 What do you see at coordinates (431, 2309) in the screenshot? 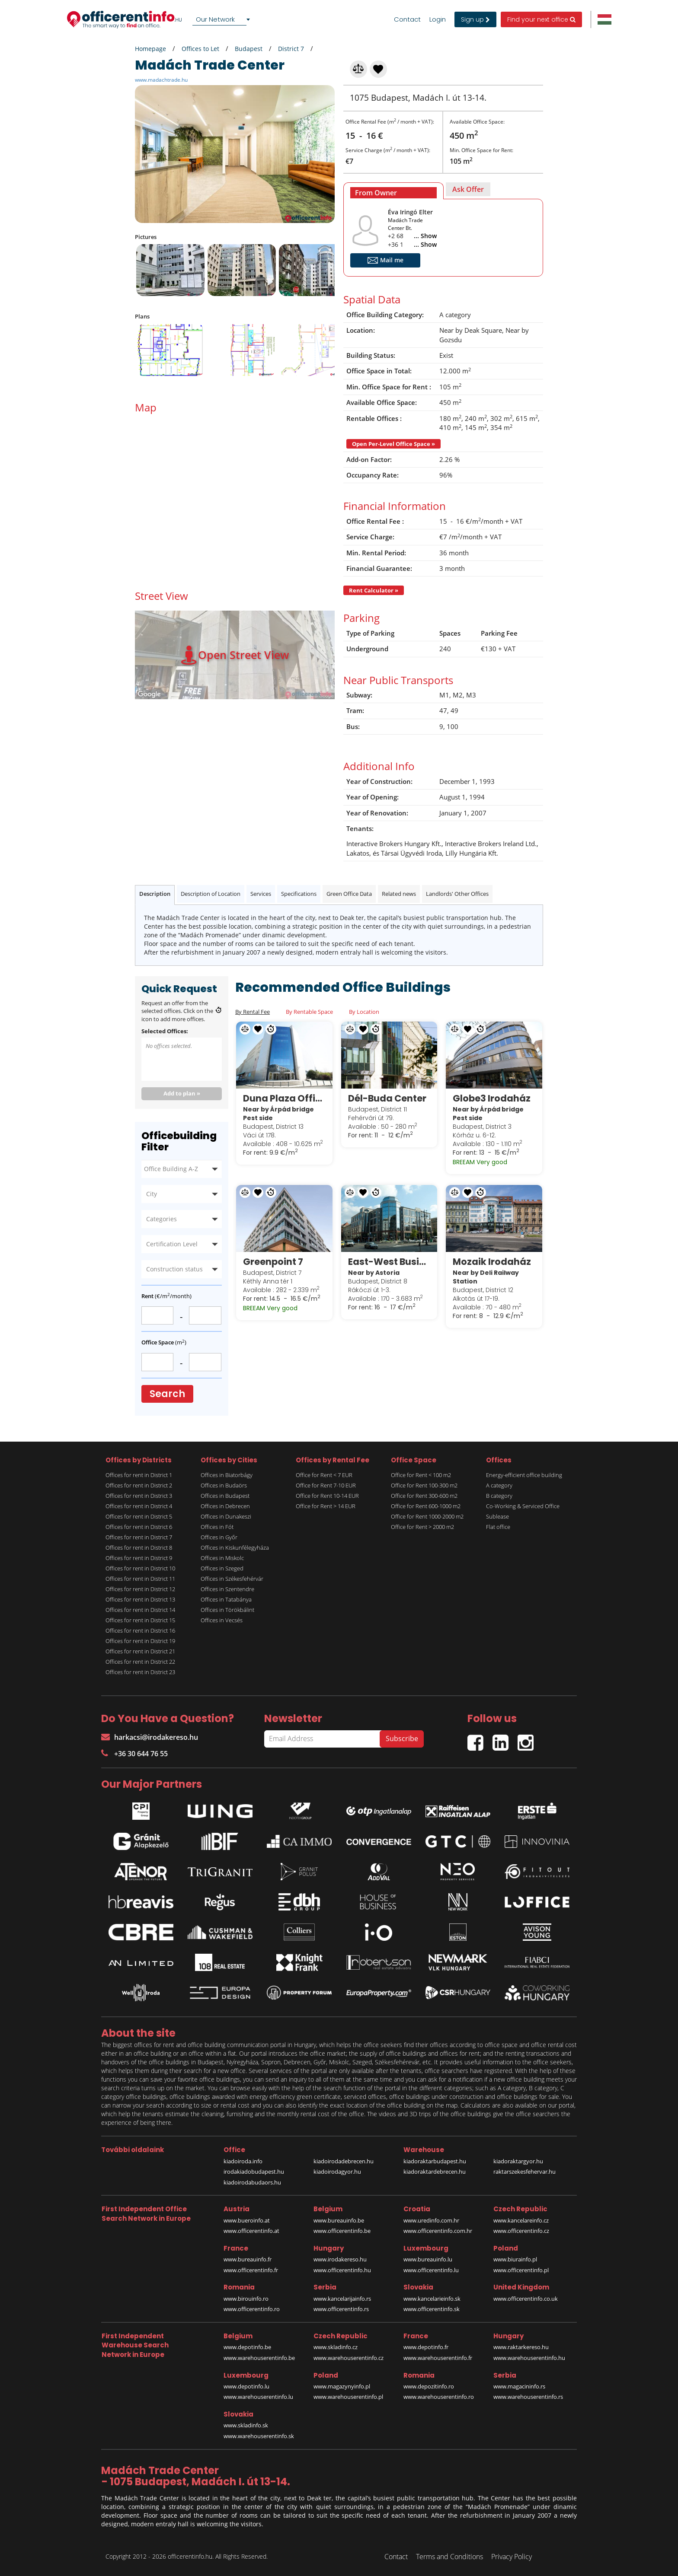
I see `www.officerentinfo.sk` at bounding box center [431, 2309].